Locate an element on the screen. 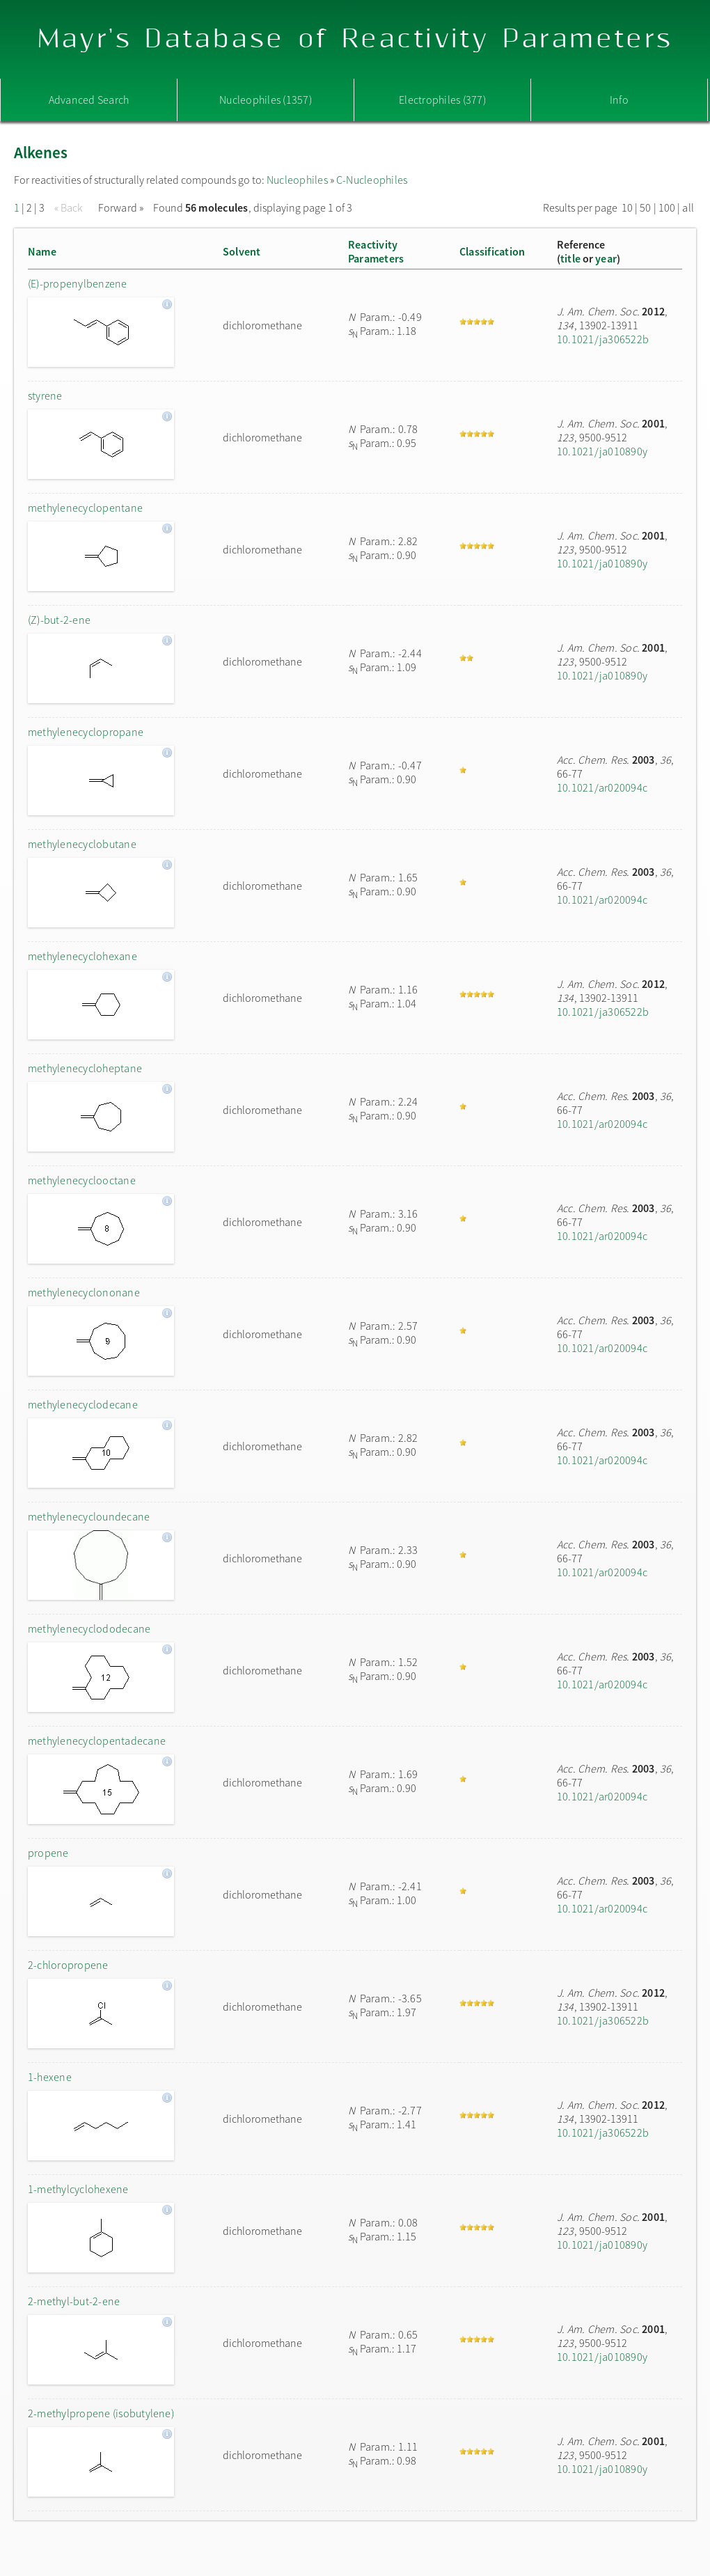 The height and width of the screenshot is (2576, 710). Forward » is located at coordinates (121, 207).